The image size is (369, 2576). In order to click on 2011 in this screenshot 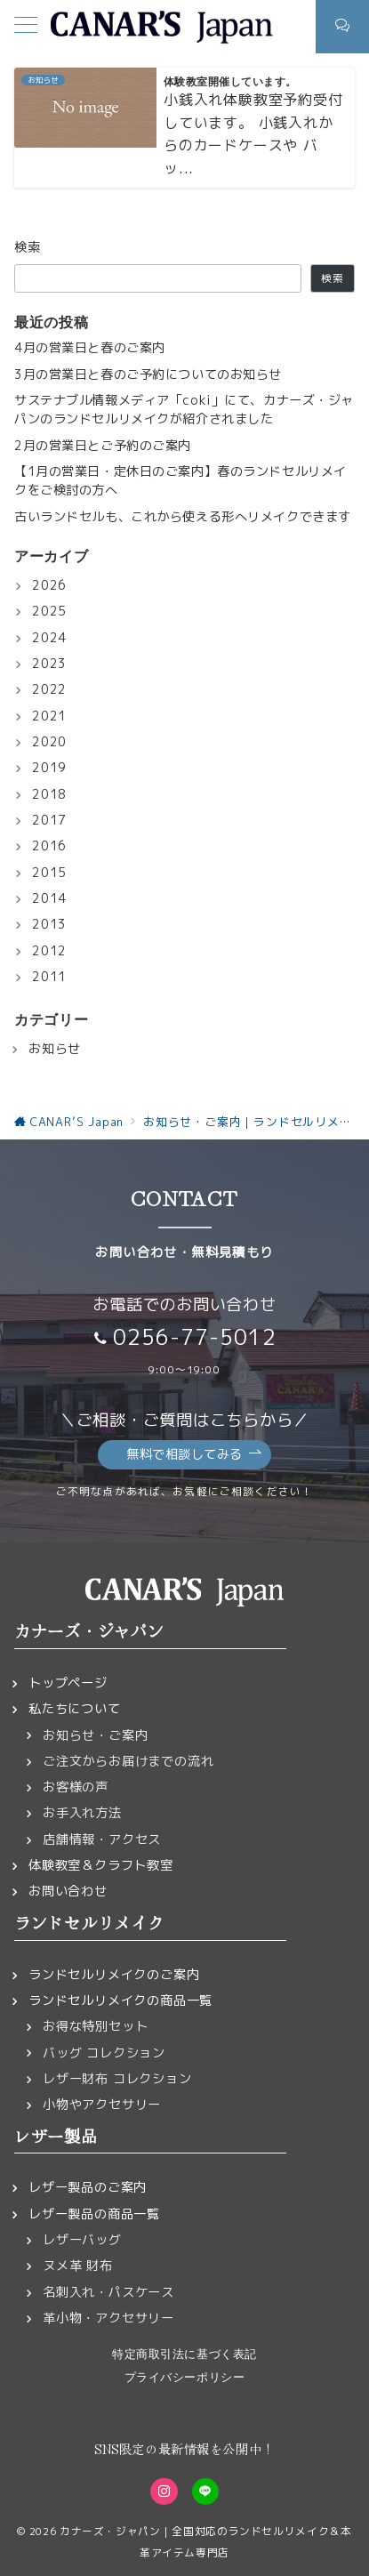, I will do `click(49, 977)`.